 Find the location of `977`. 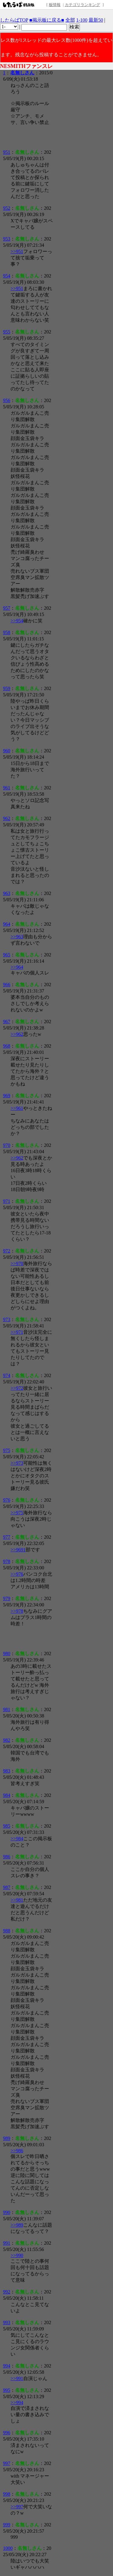

977 is located at coordinates (6, 1537).